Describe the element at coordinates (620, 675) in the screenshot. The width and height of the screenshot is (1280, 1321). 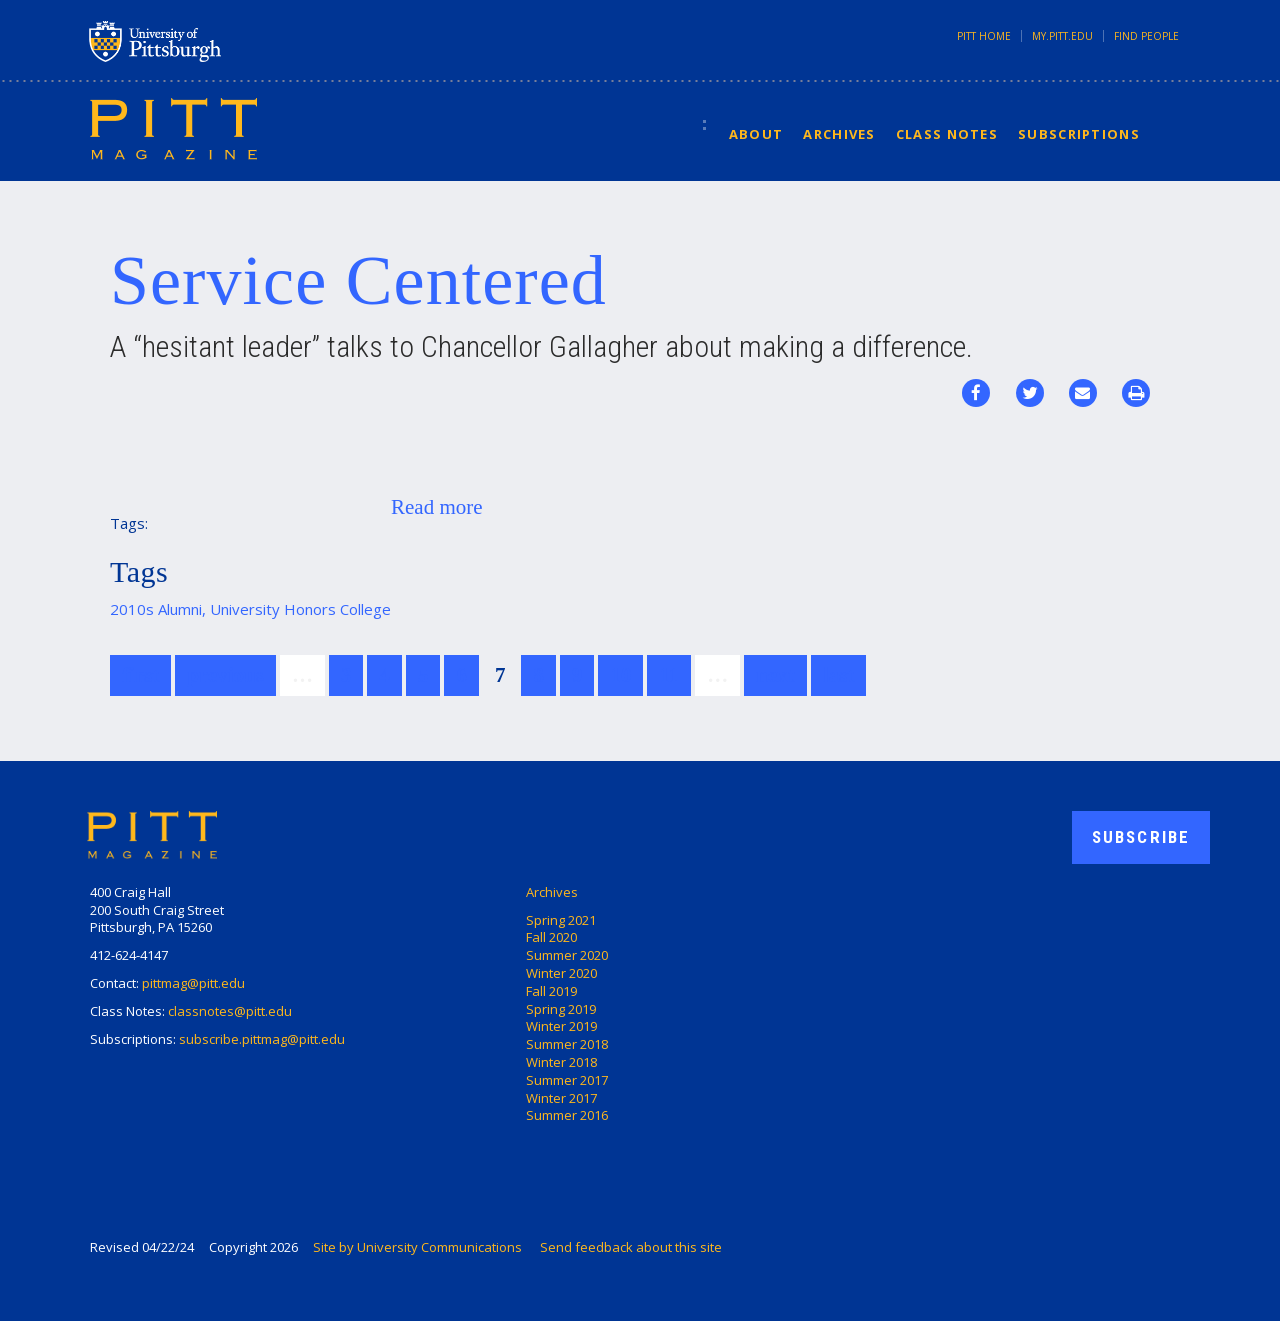
I see `10` at that location.